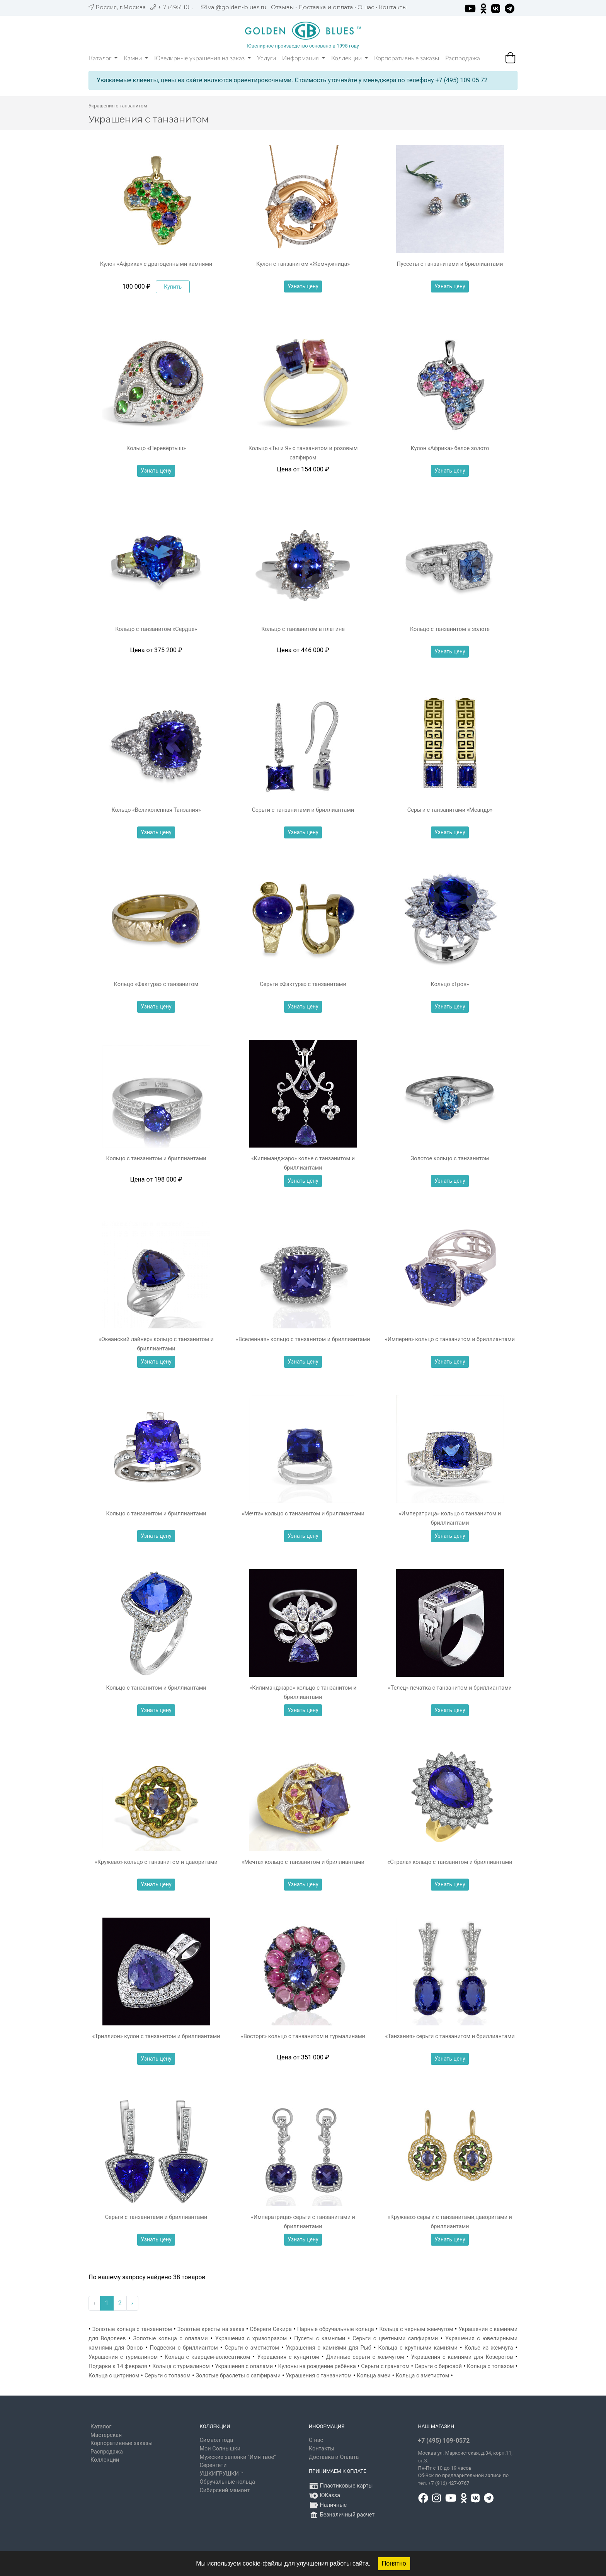 The image size is (606, 2576). I want to click on Украшения с опалами, so click(244, 2366).